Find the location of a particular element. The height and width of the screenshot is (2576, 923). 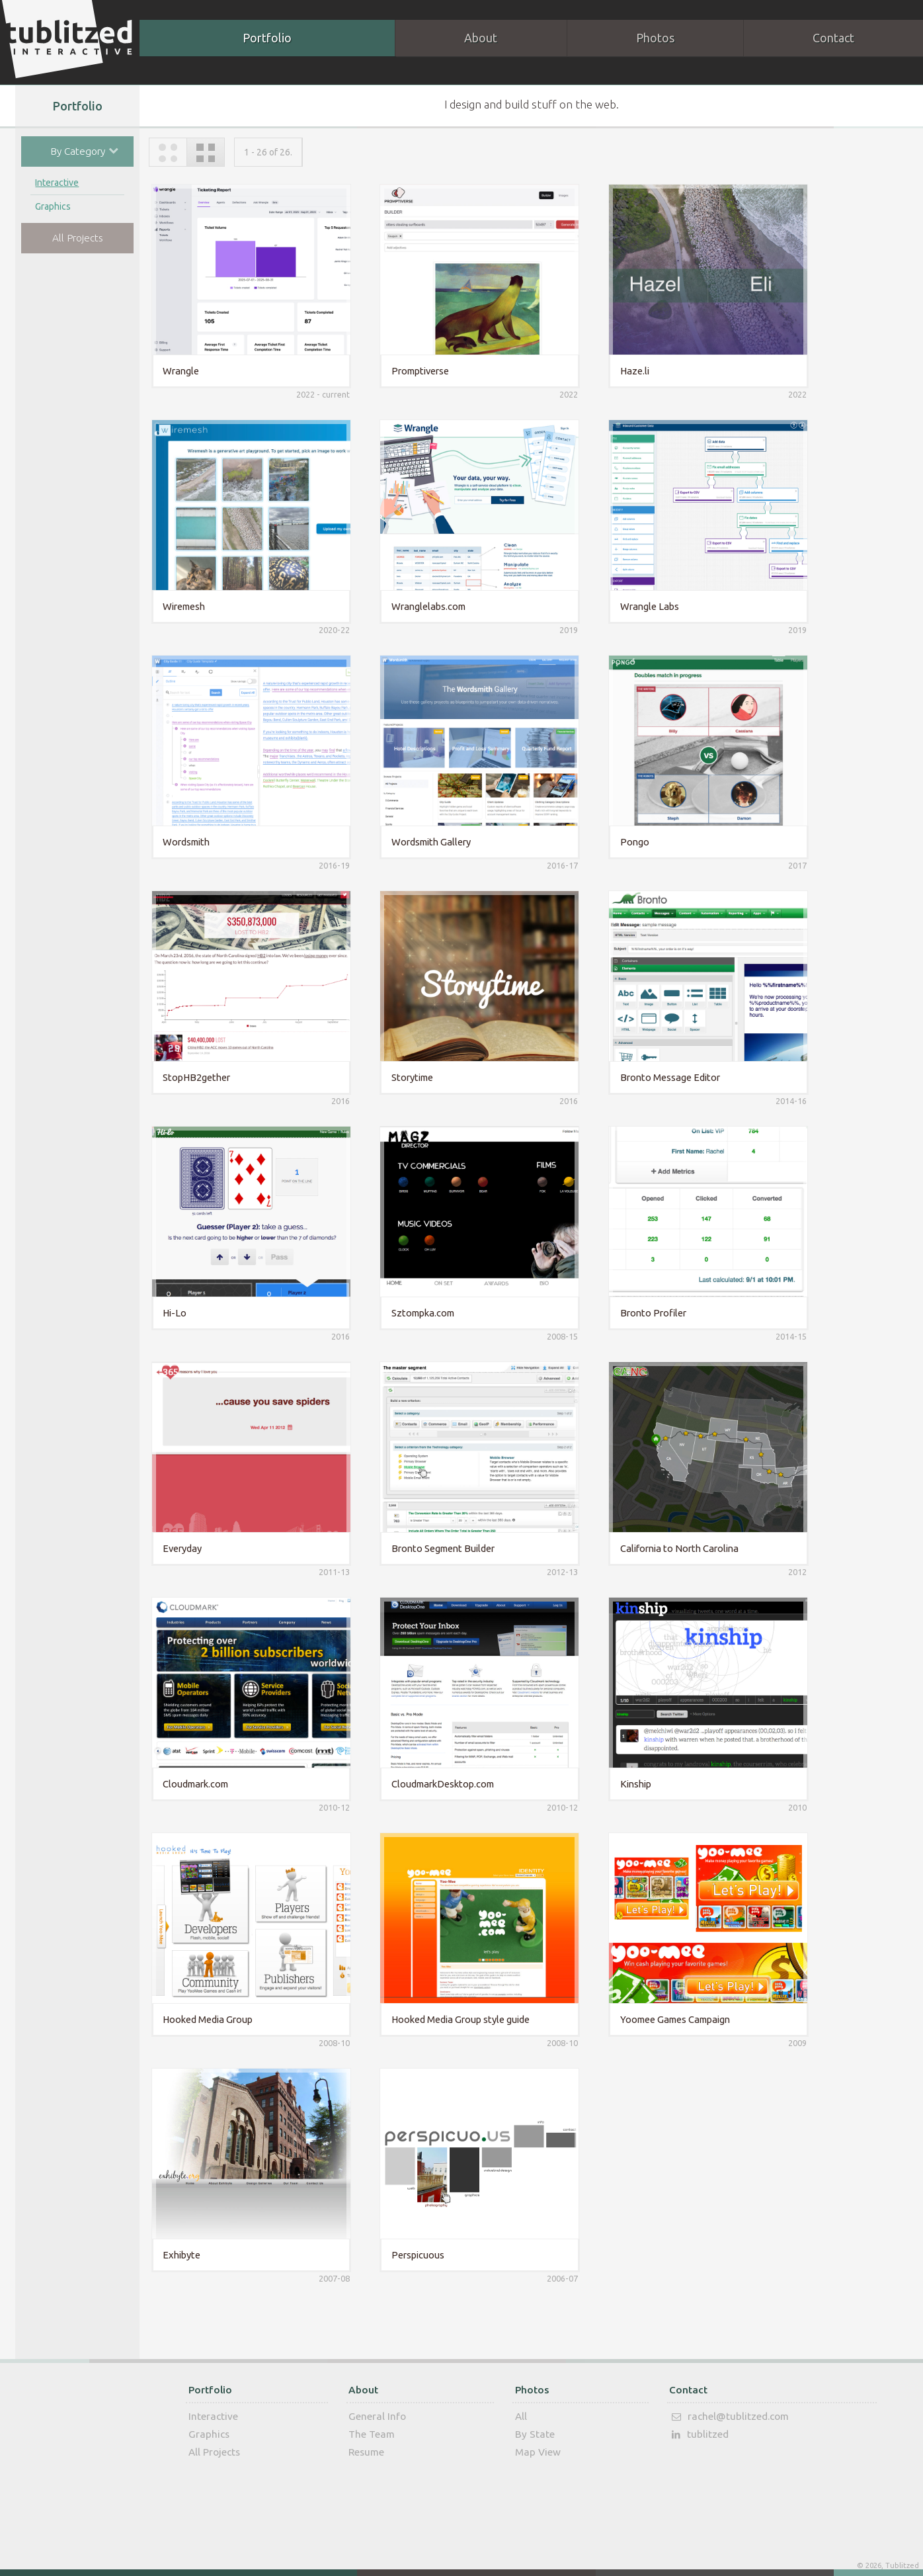

Perspicuous is located at coordinates (413, 2253).